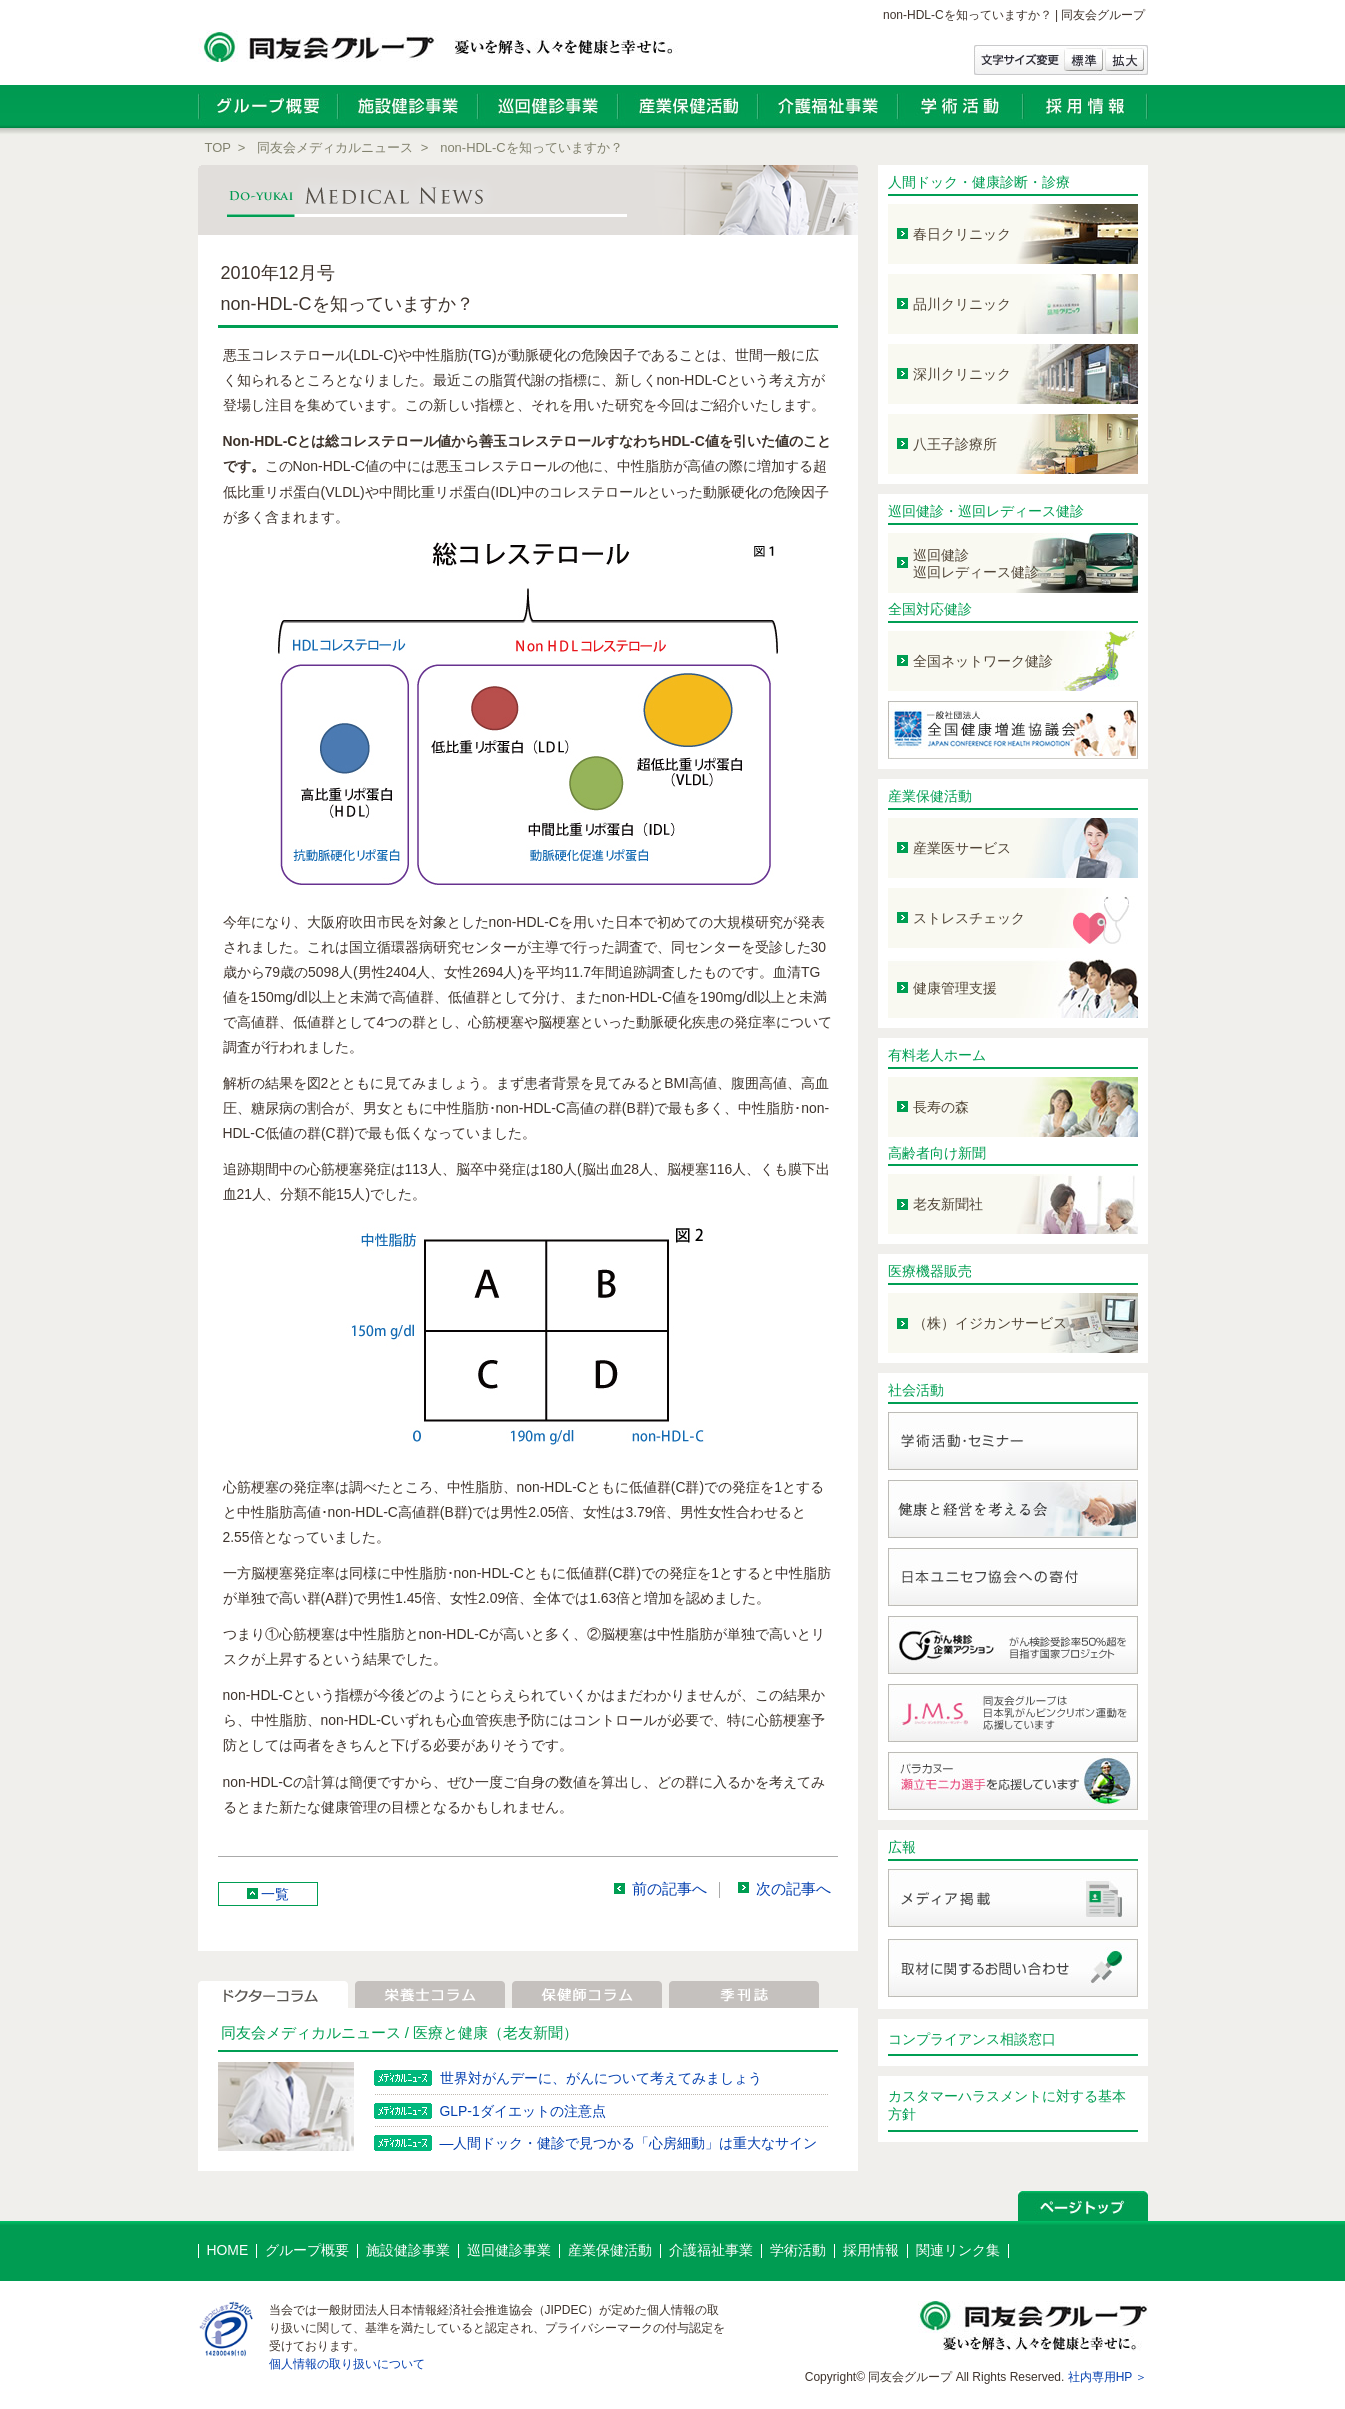 Image resolution: width=1345 pixels, height=2409 pixels. What do you see at coordinates (793, 1889) in the screenshot?
I see `次の記事へ` at bounding box center [793, 1889].